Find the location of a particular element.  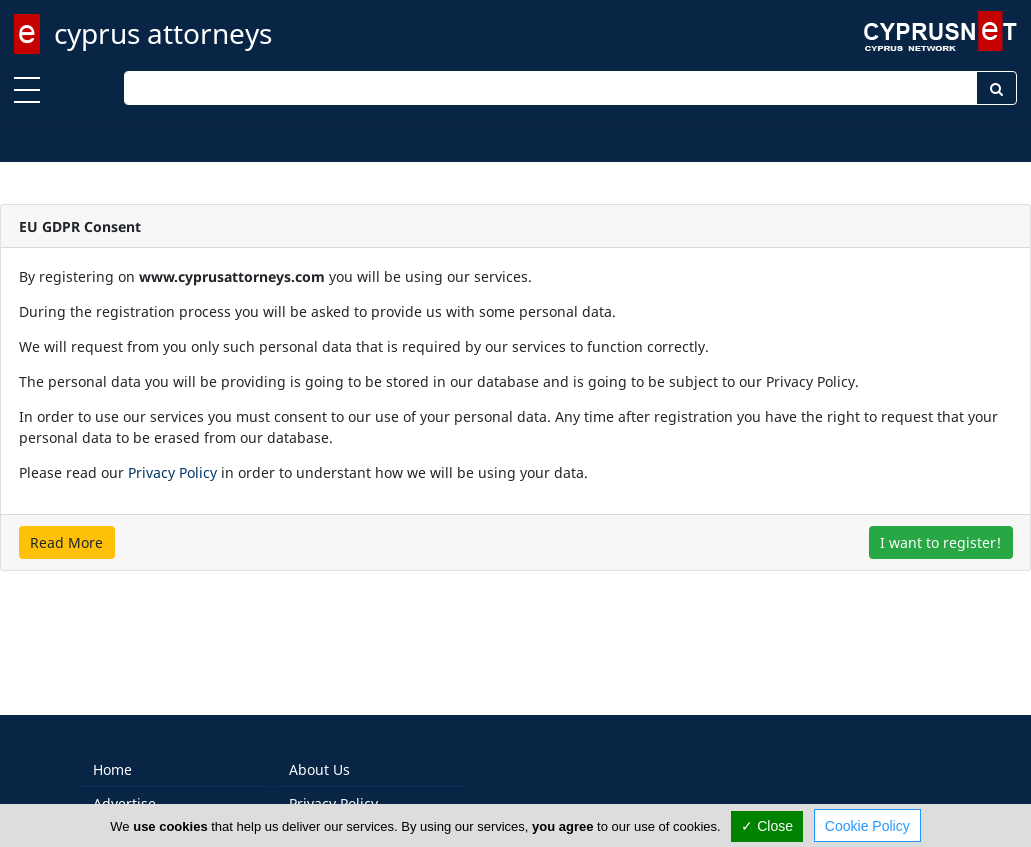

Advertise is located at coordinates (124, 782).